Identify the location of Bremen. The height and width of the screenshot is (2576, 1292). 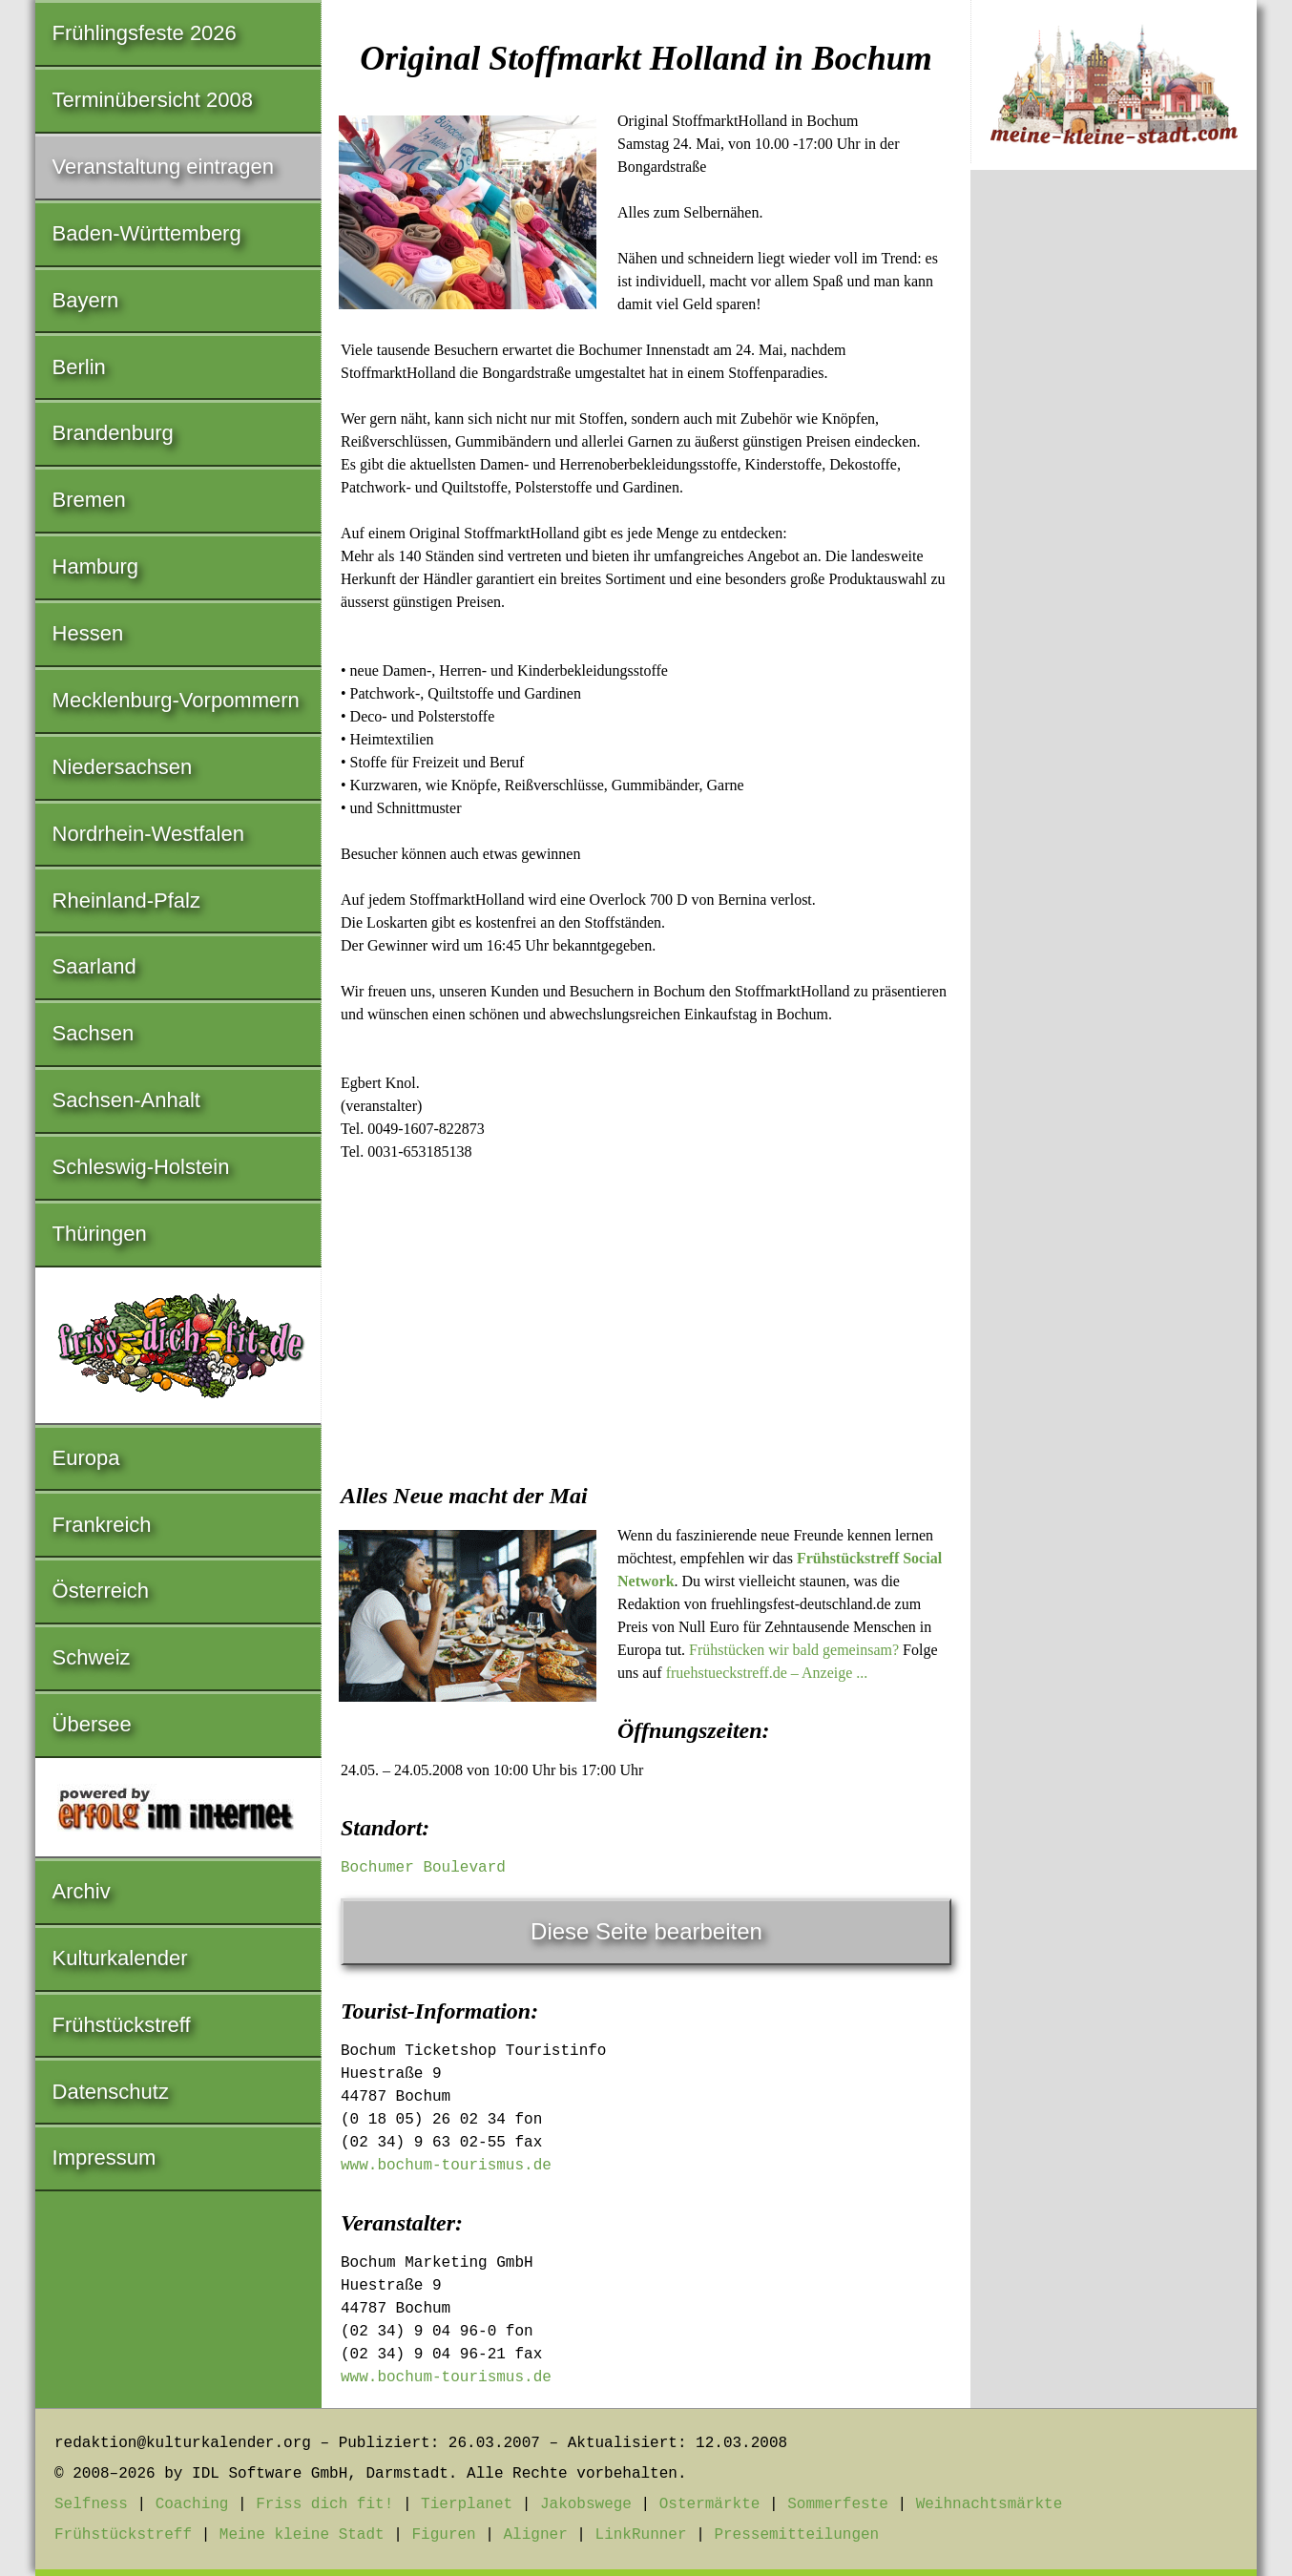
(89, 500).